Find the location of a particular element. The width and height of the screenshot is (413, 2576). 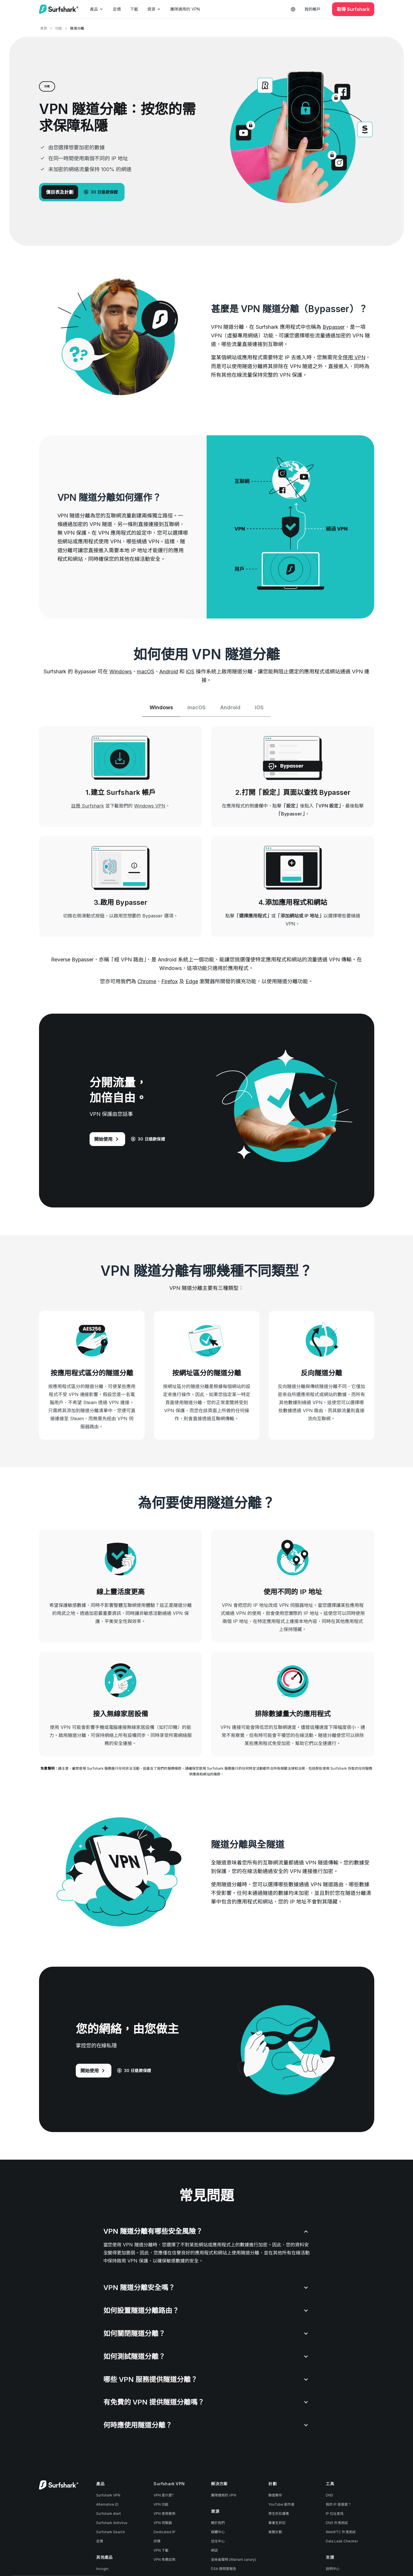

產品 is located at coordinates (97, 9).